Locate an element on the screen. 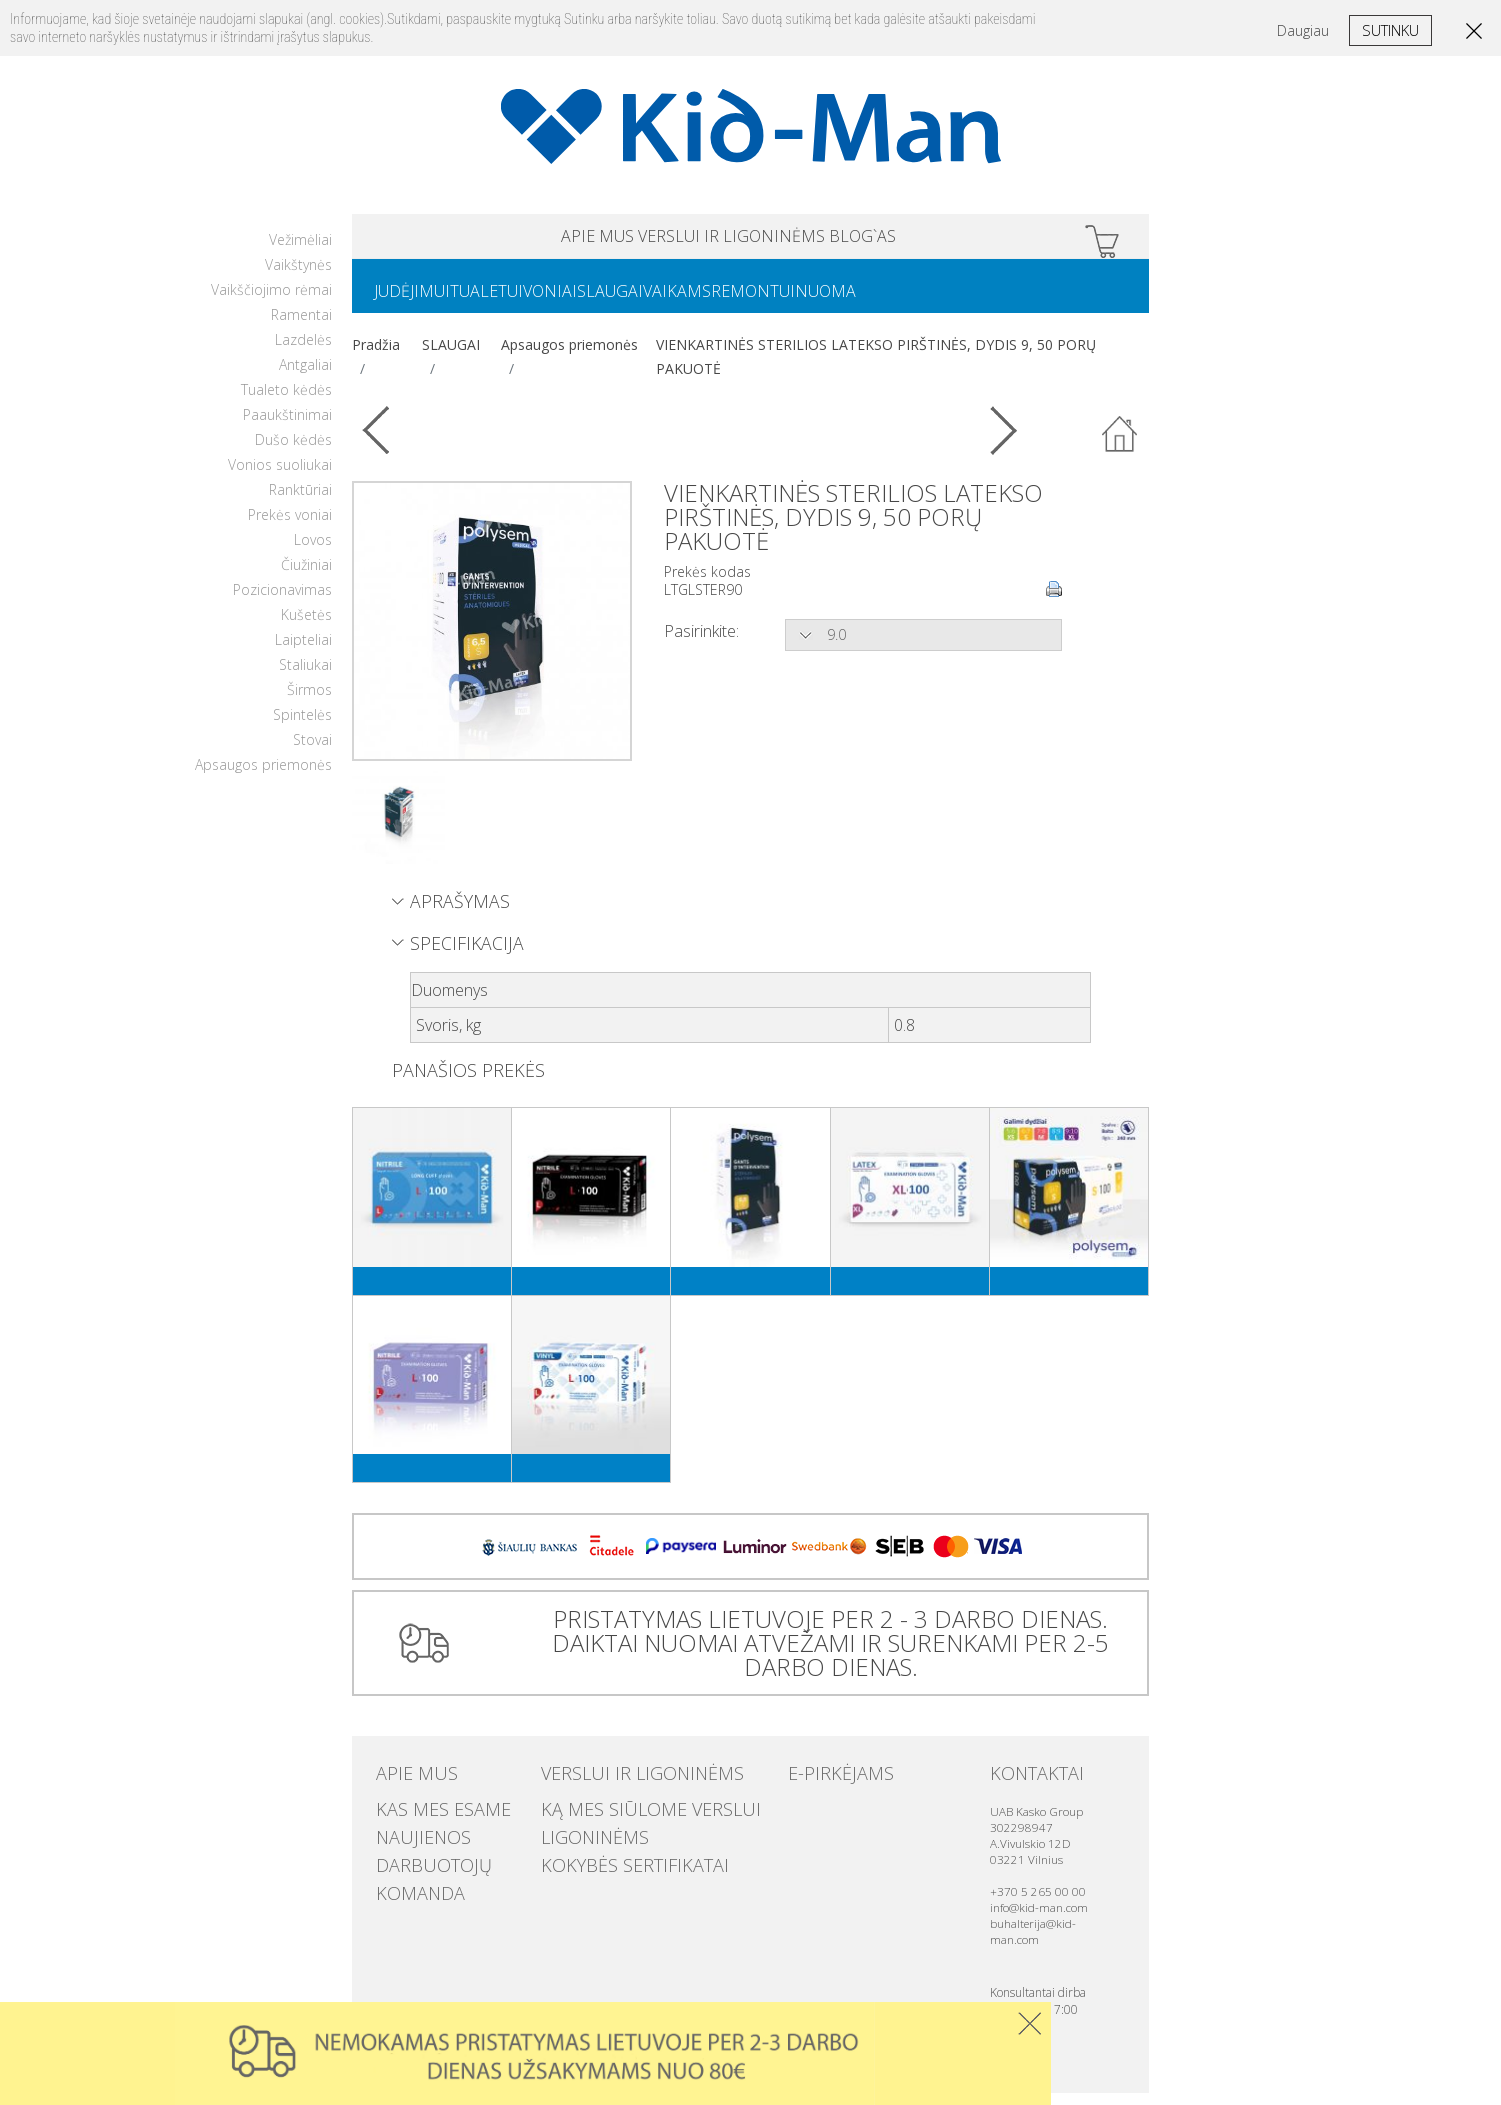 The width and height of the screenshot is (1501, 2105). Atgal is located at coordinates (1120, 447).